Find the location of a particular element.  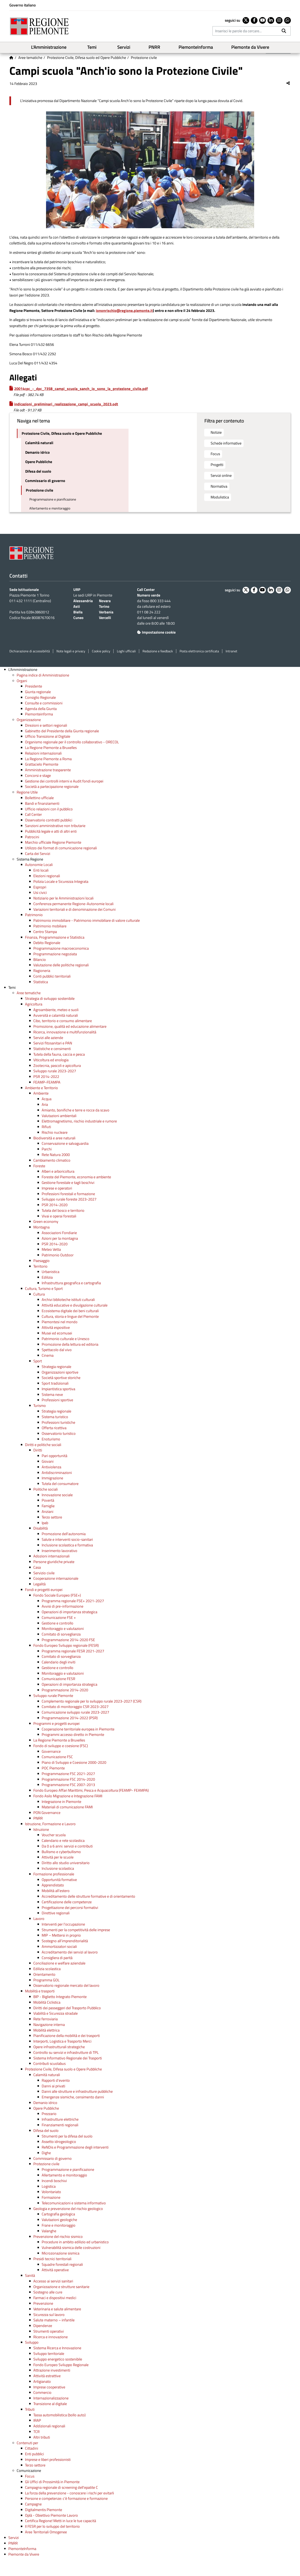

Aree tematiche is located at coordinates (29, 996).